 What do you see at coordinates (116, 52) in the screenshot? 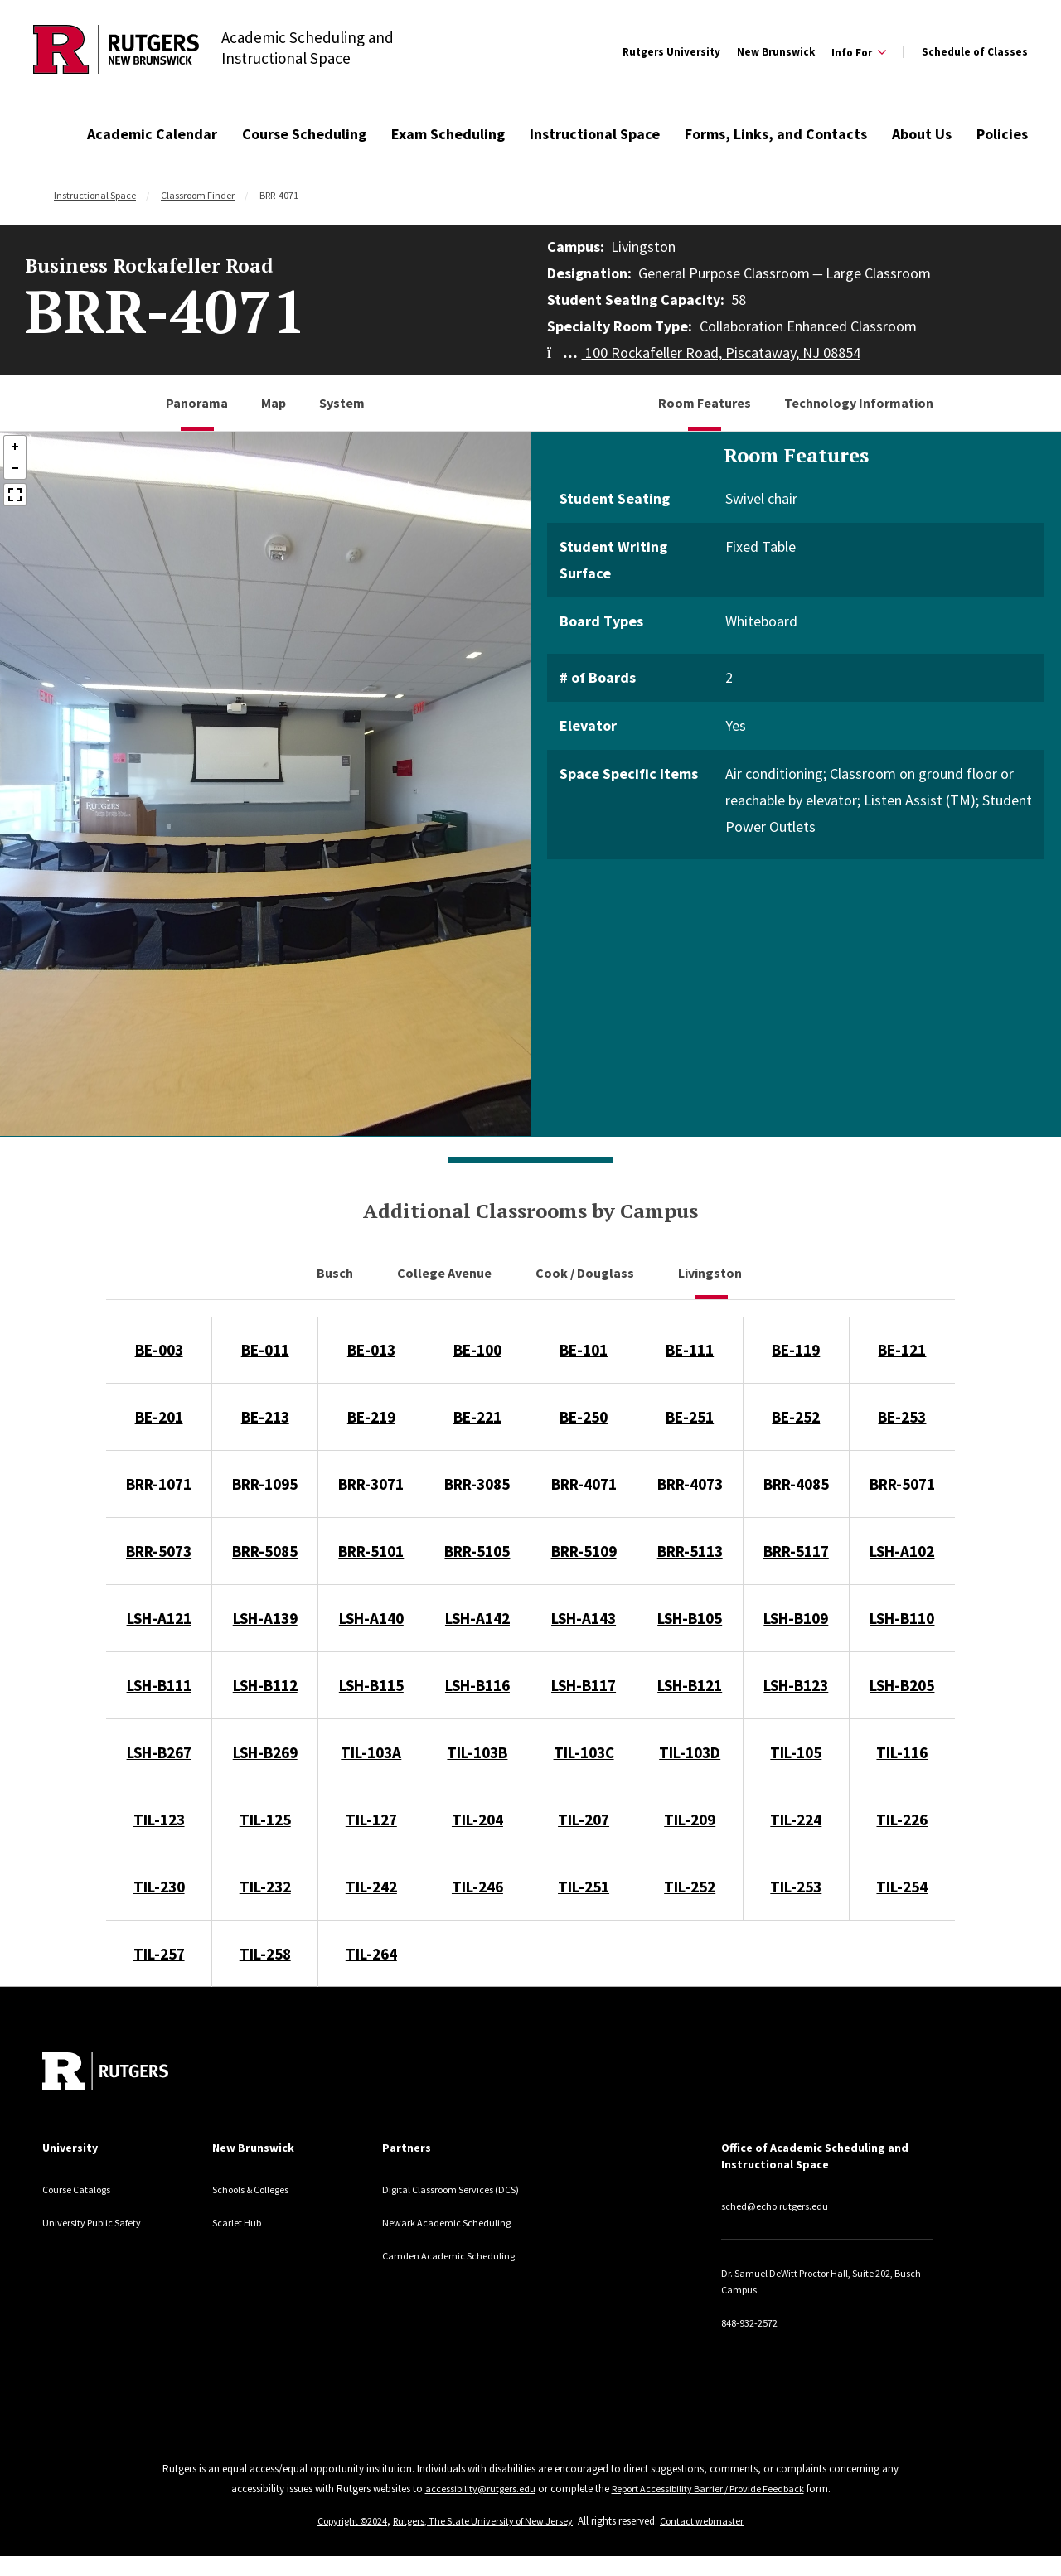
I see `[Back to Academic Scheduling and Instructional Space]` at bounding box center [116, 52].